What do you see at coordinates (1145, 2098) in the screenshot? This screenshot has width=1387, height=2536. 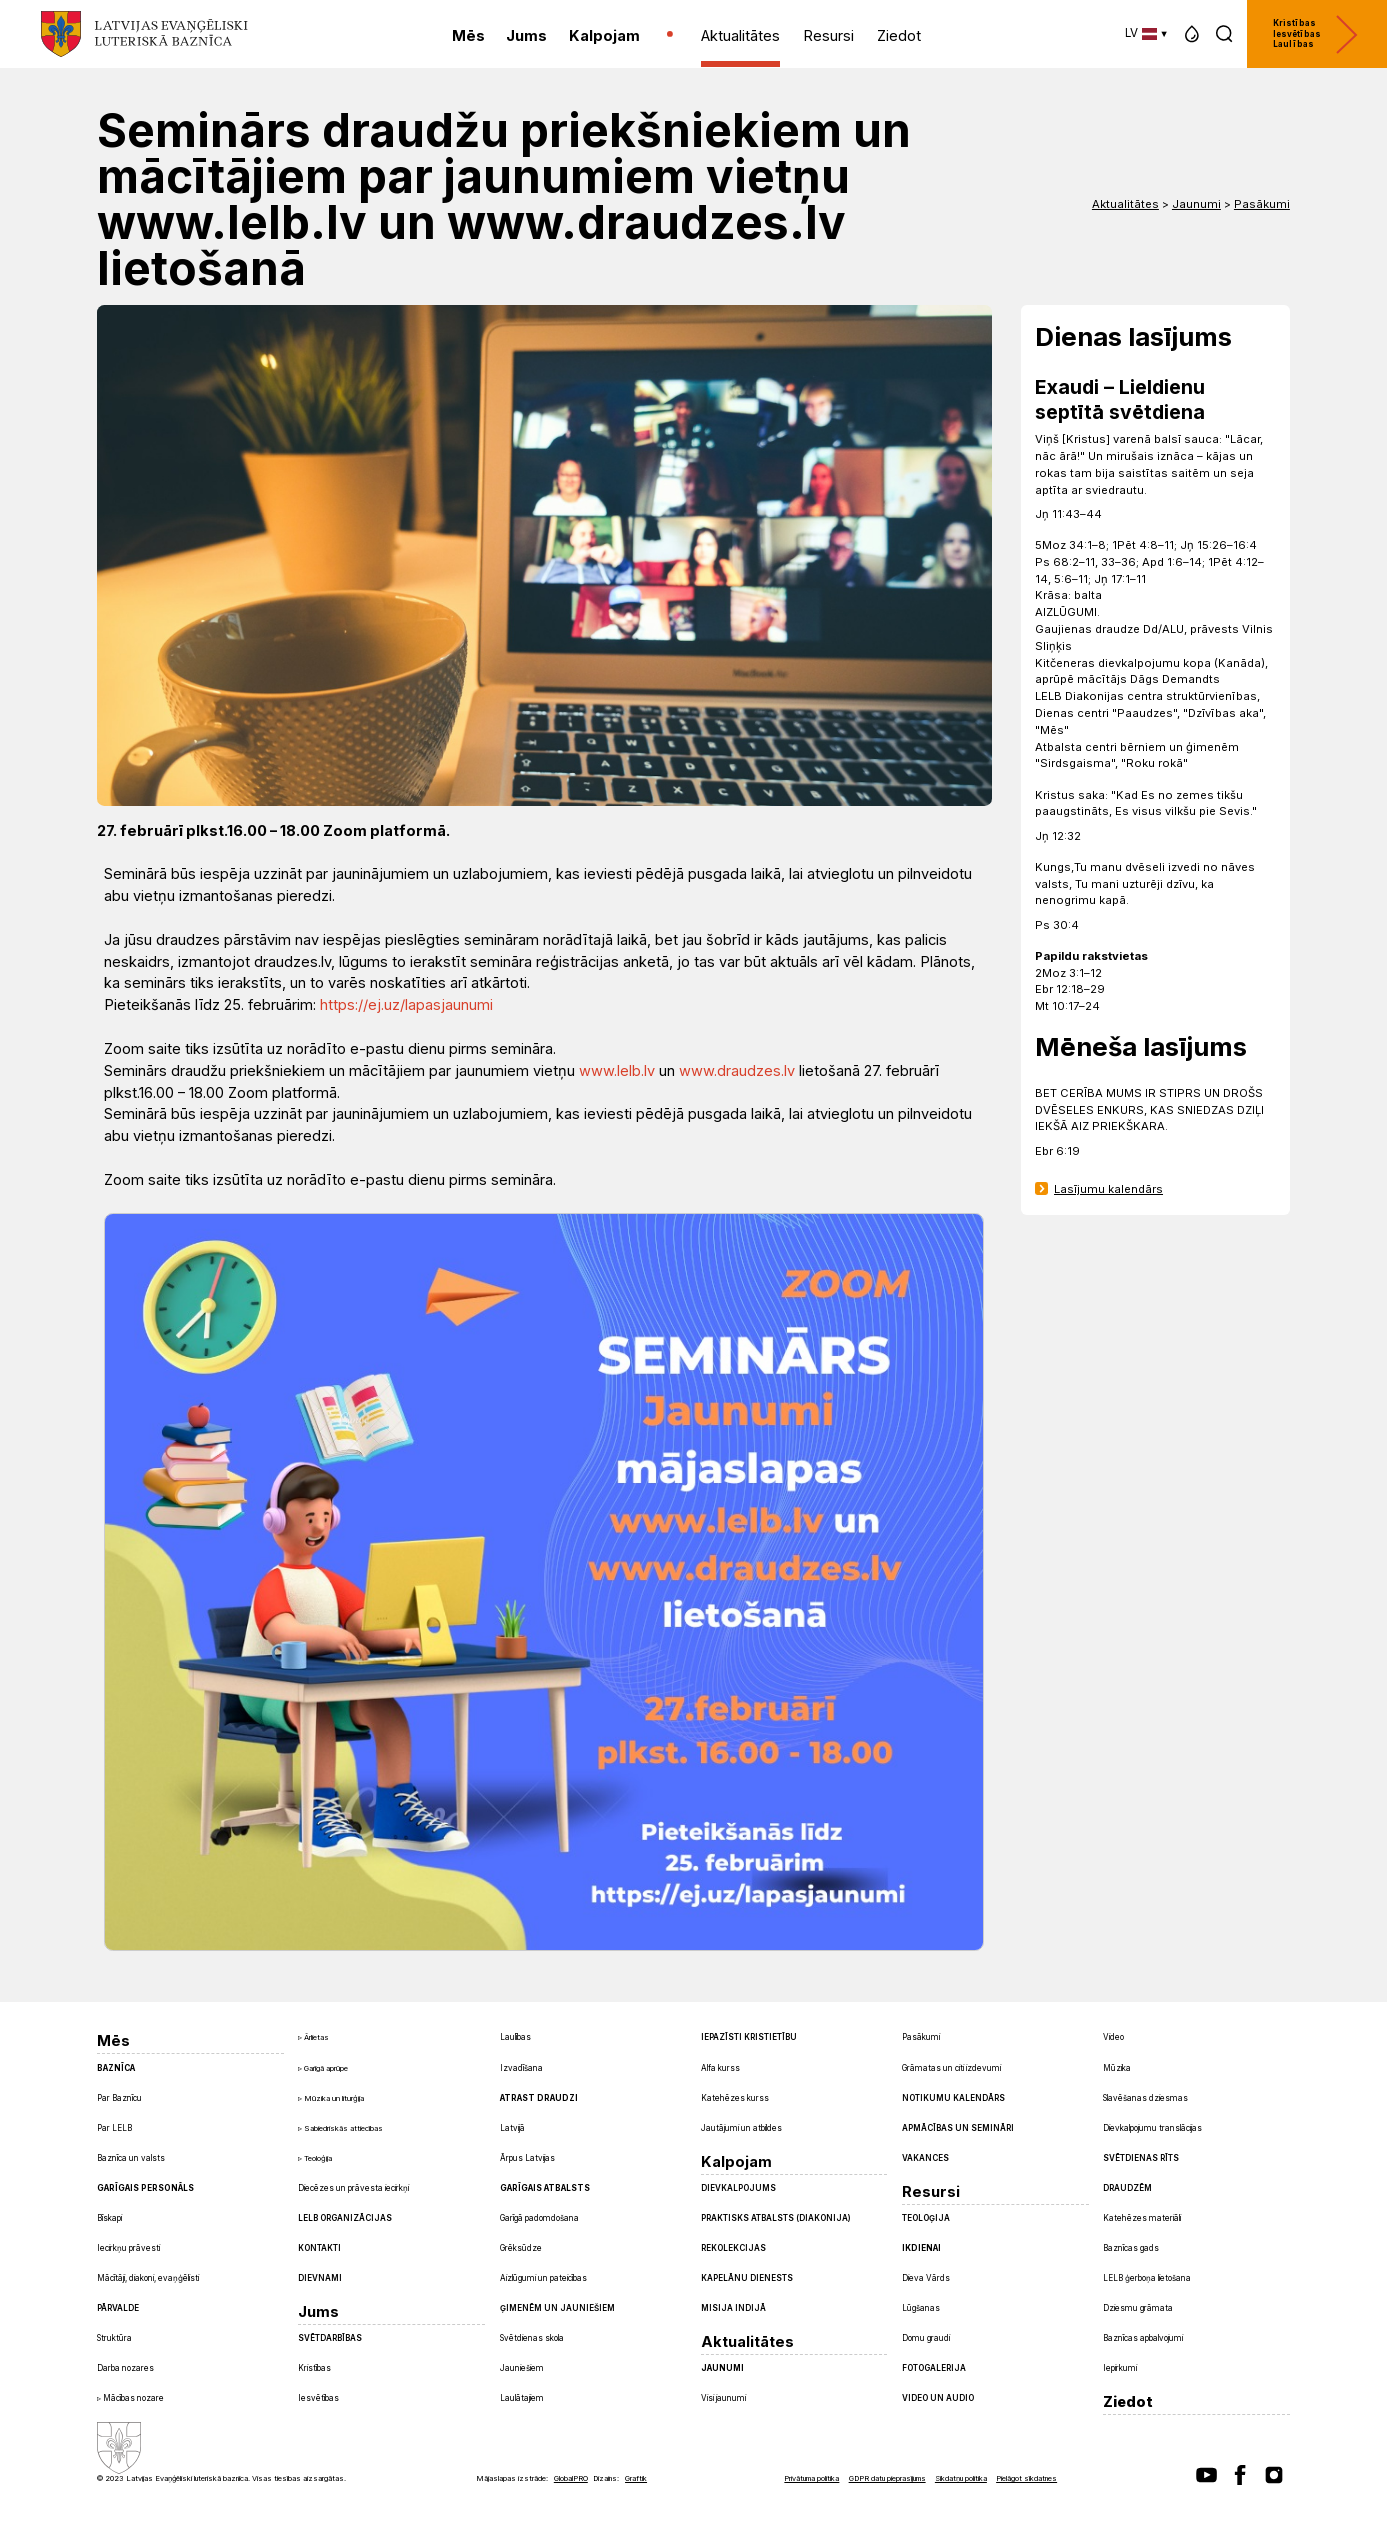 I see `Slavēšanas dziesmas` at bounding box center [1145, 2098].